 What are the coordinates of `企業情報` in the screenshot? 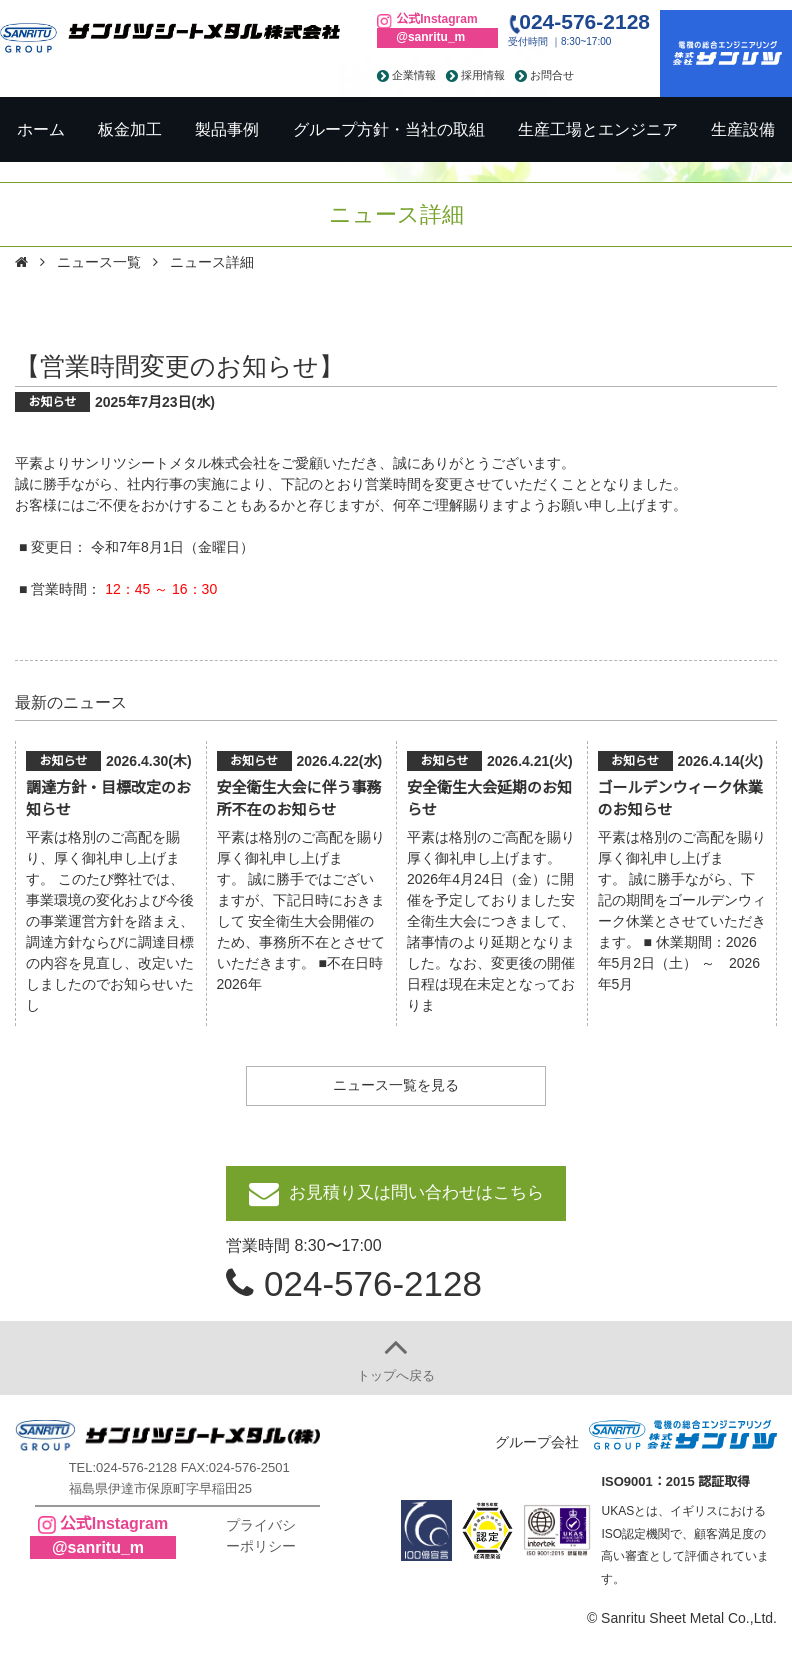 It's located at (414, 75).